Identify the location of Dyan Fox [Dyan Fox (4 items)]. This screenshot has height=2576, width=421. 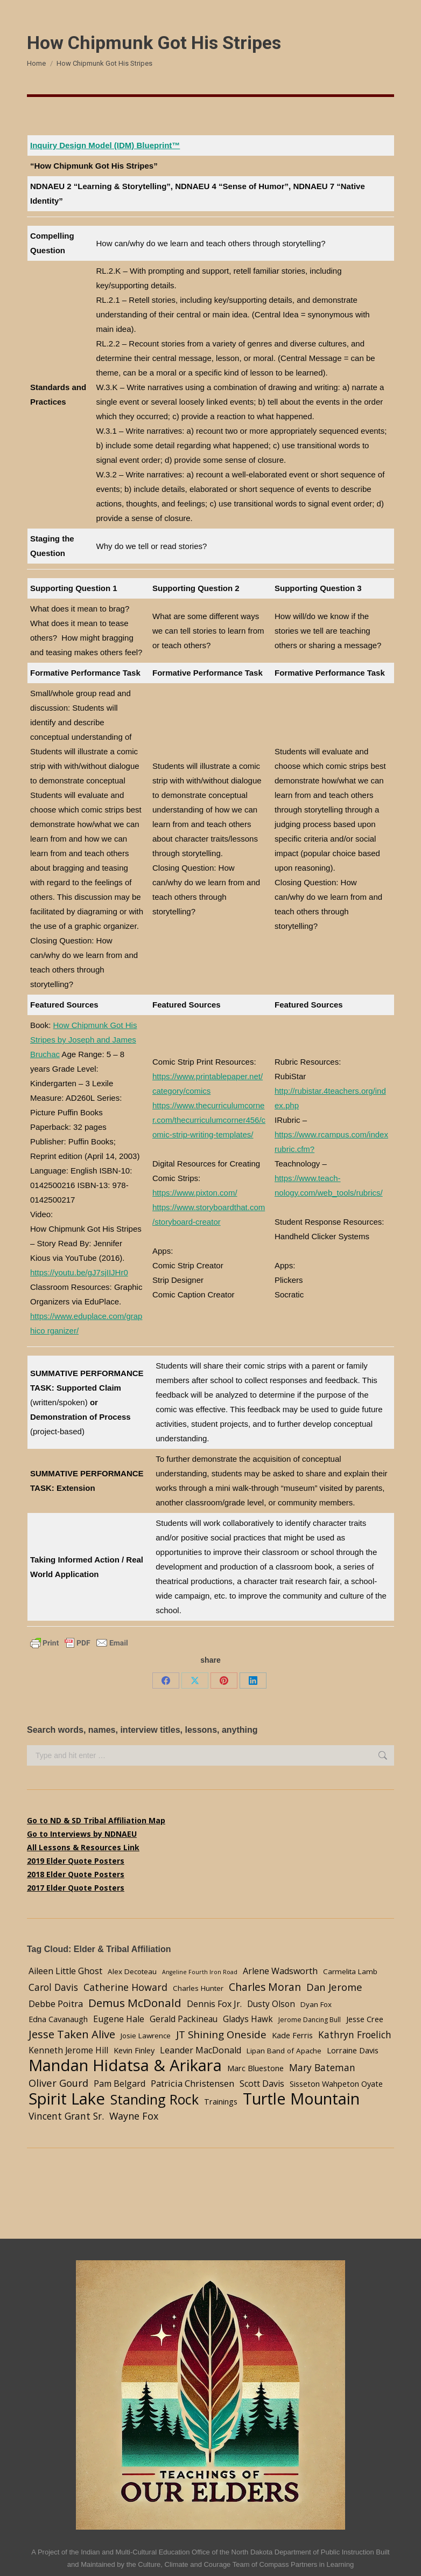
(316, 2004).